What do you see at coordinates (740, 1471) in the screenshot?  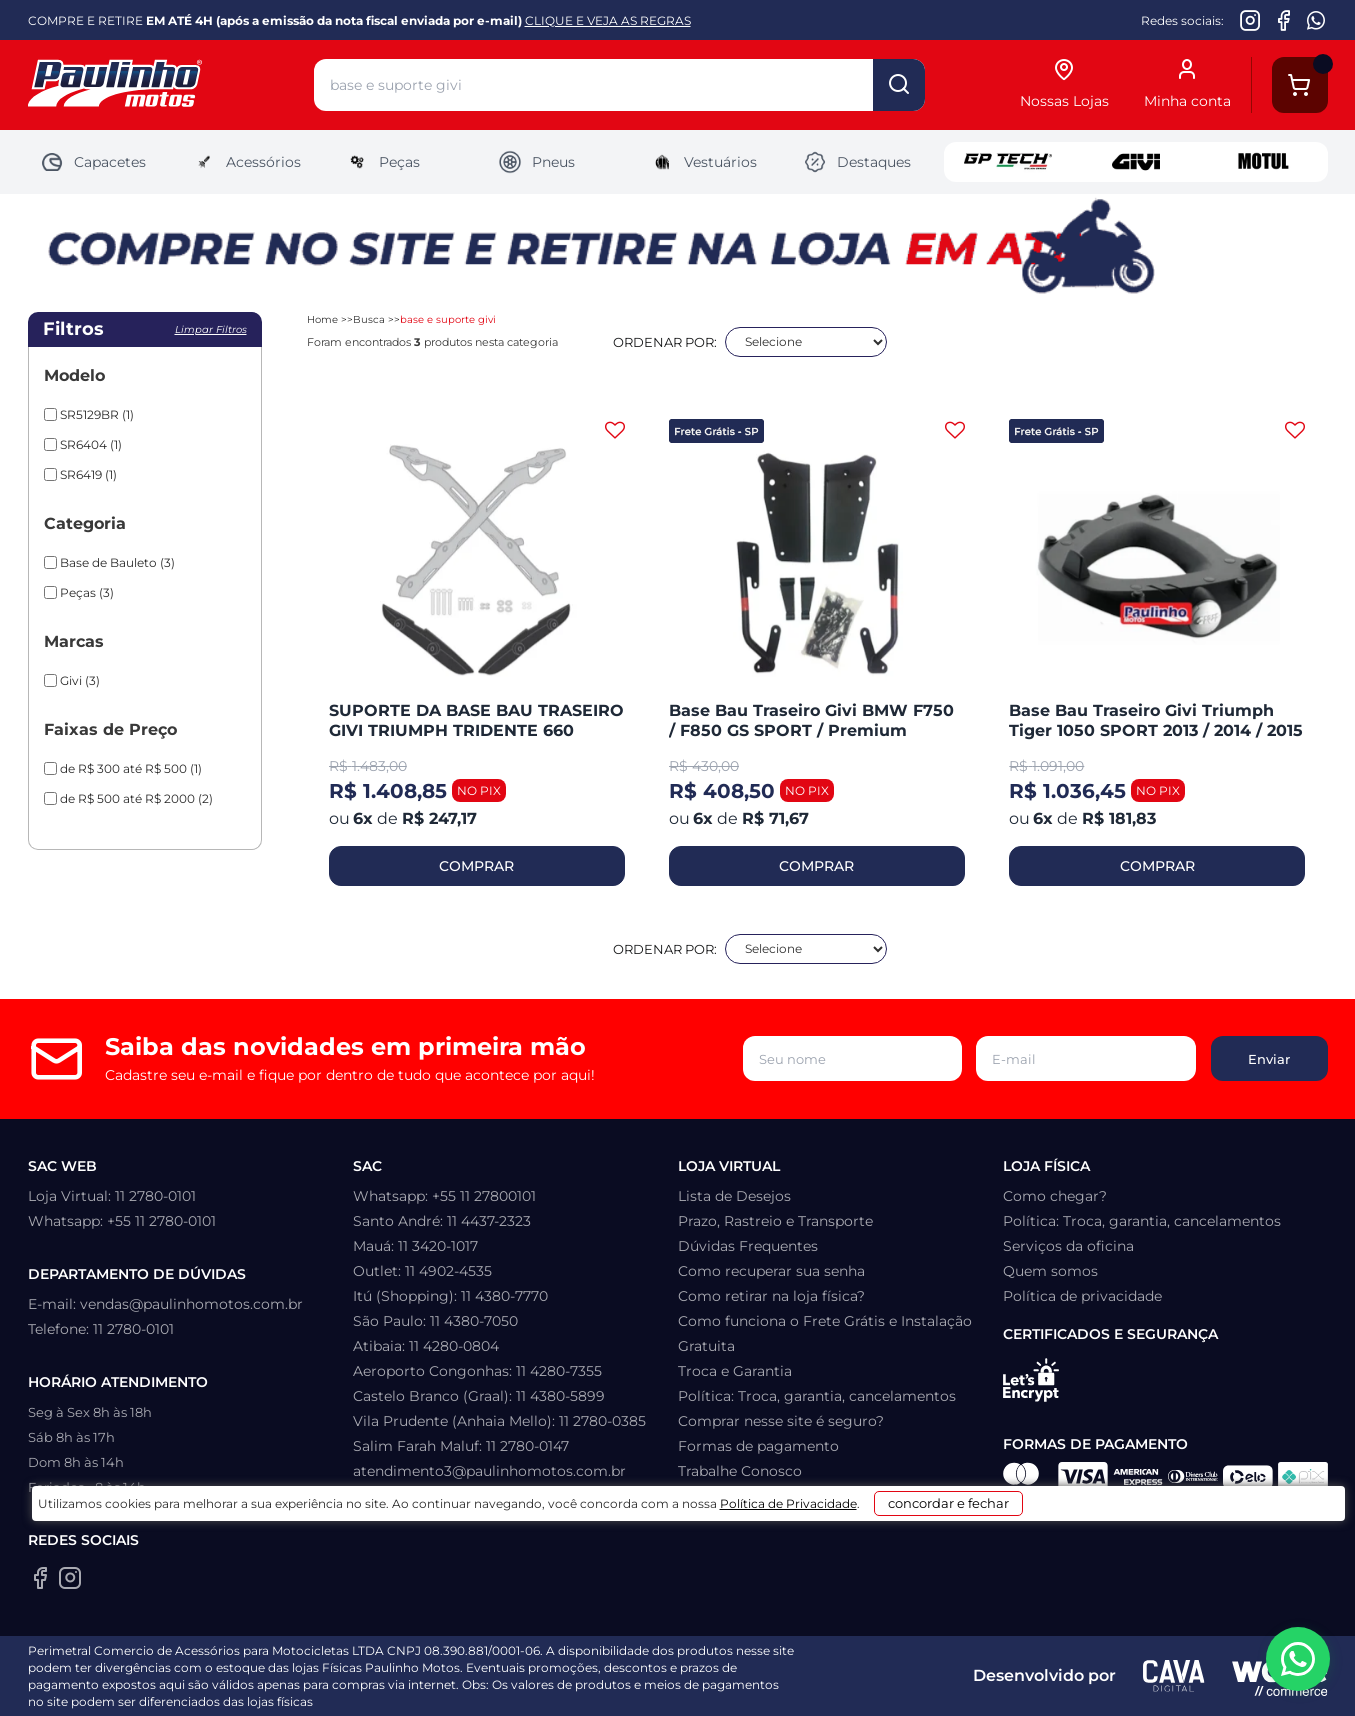 I see `Trabalhe Conosco` at bounding box center [740, 1471].